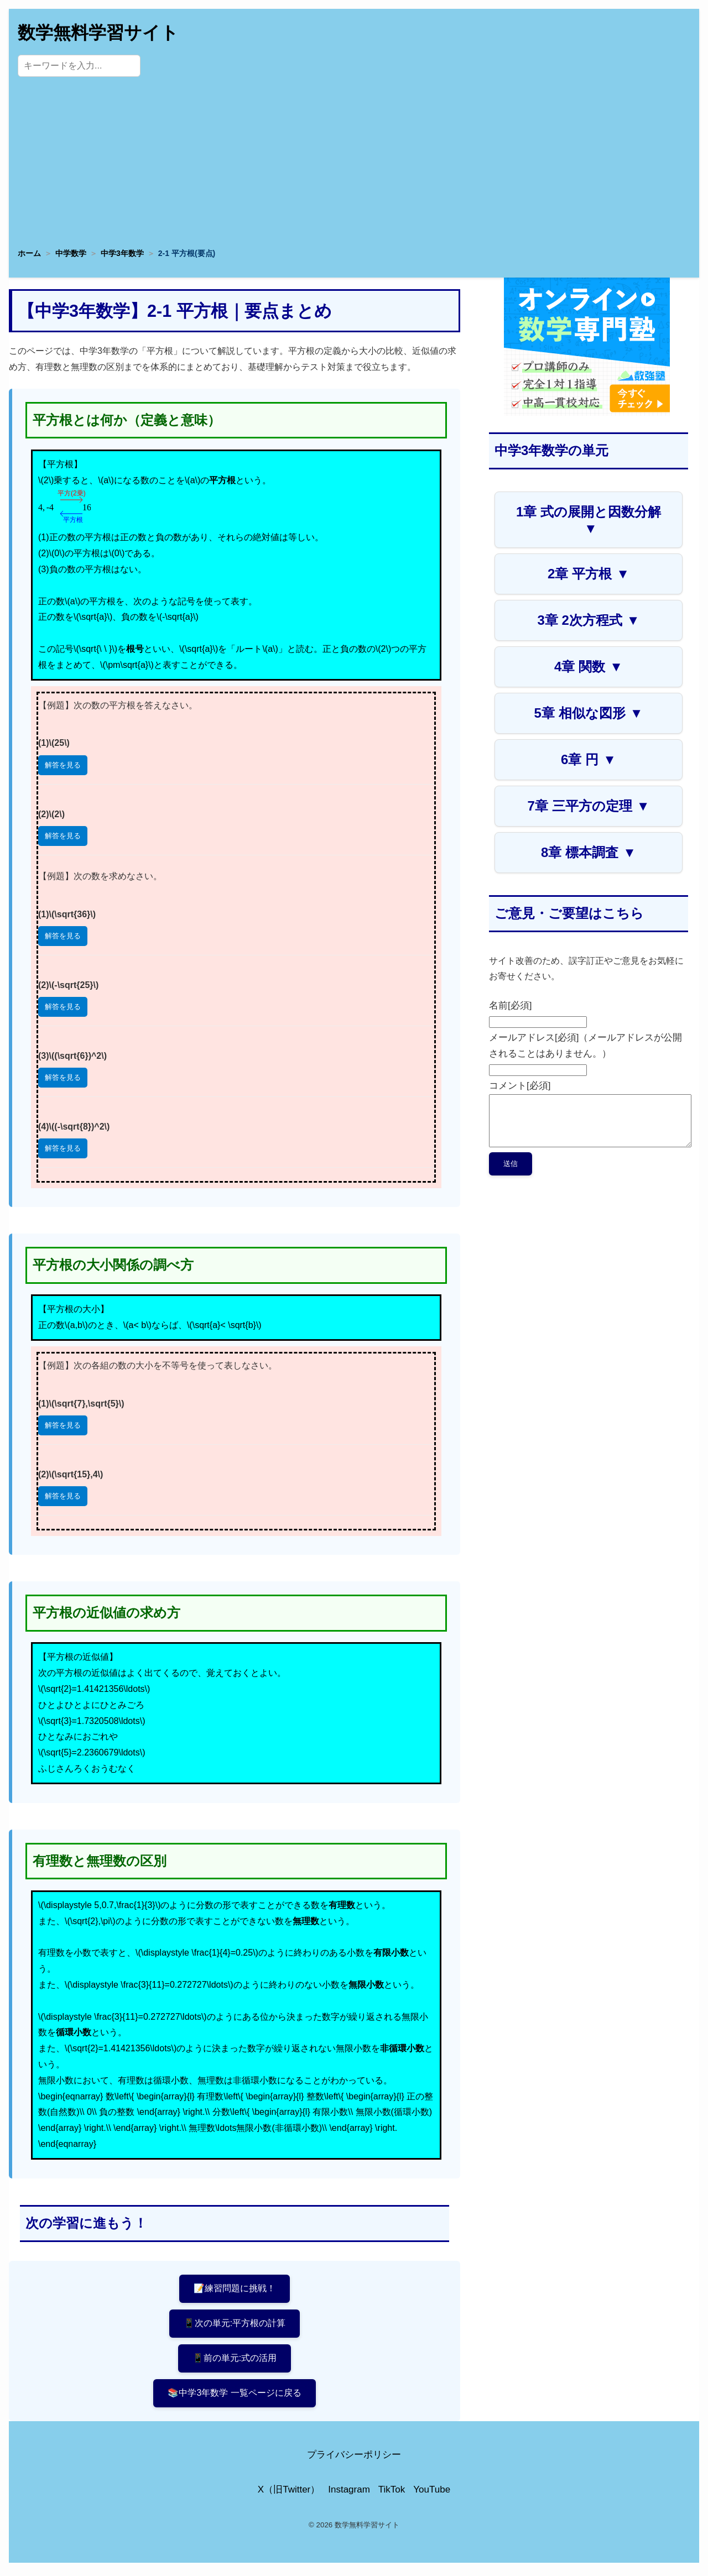 This screenshot has width=708, height=2576. Describe the element at coordinates (391, 2494) in the screenshot. I see `TikTok [TikTok公式アカウント]` at that location.